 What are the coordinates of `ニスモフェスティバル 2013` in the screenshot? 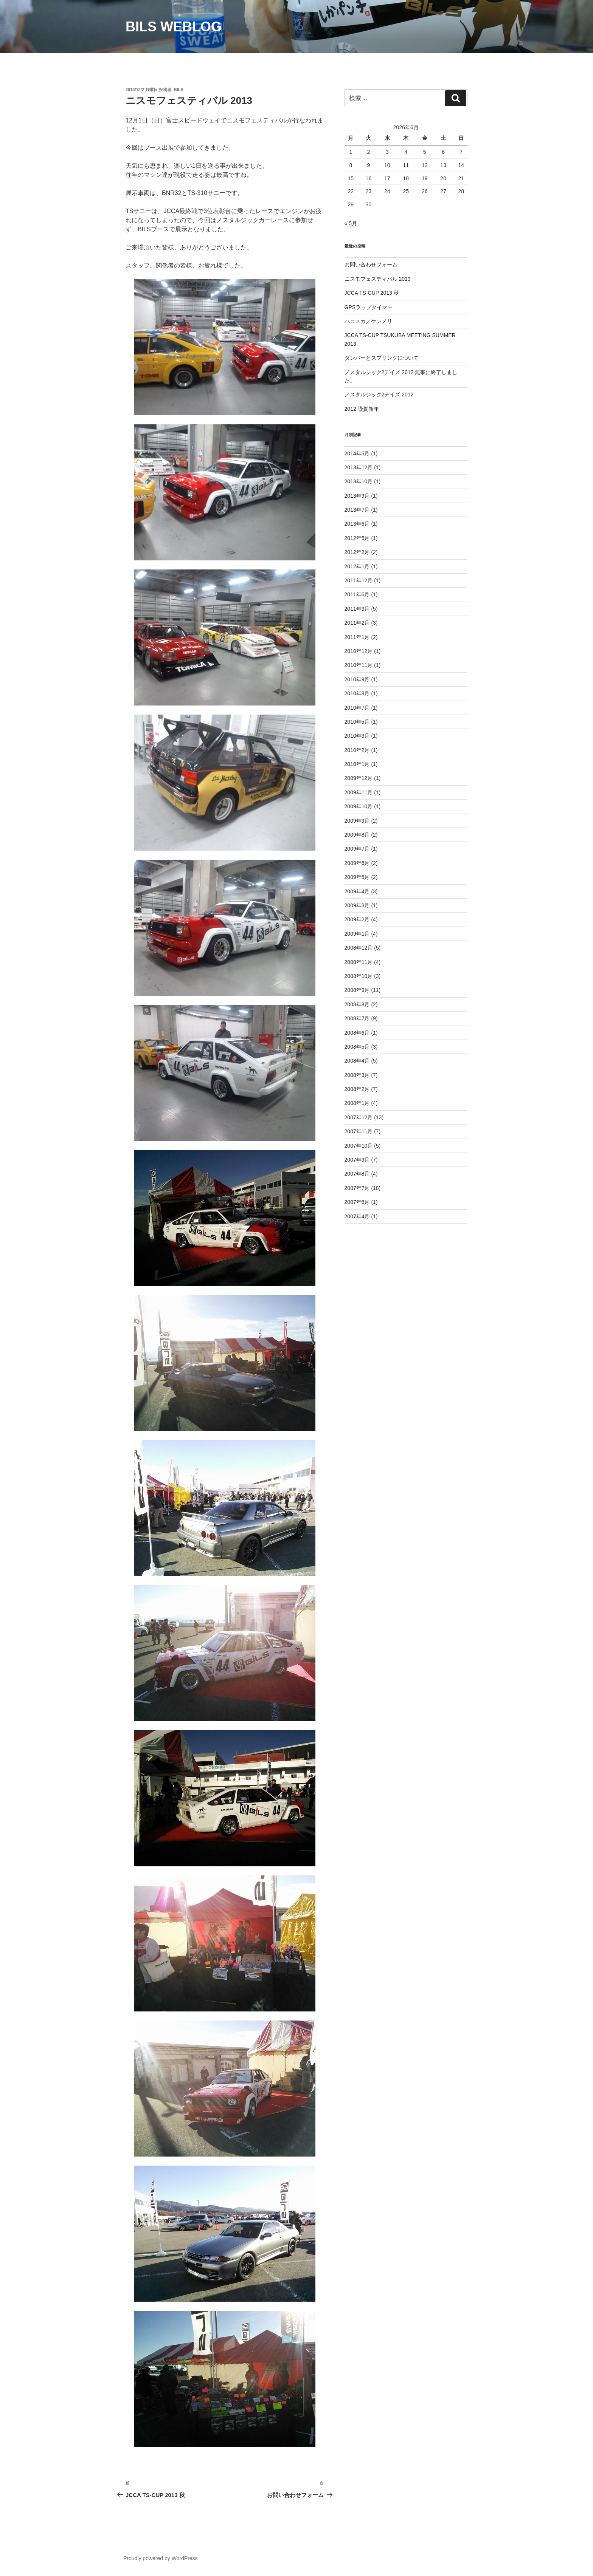 It's located at (378, 279).